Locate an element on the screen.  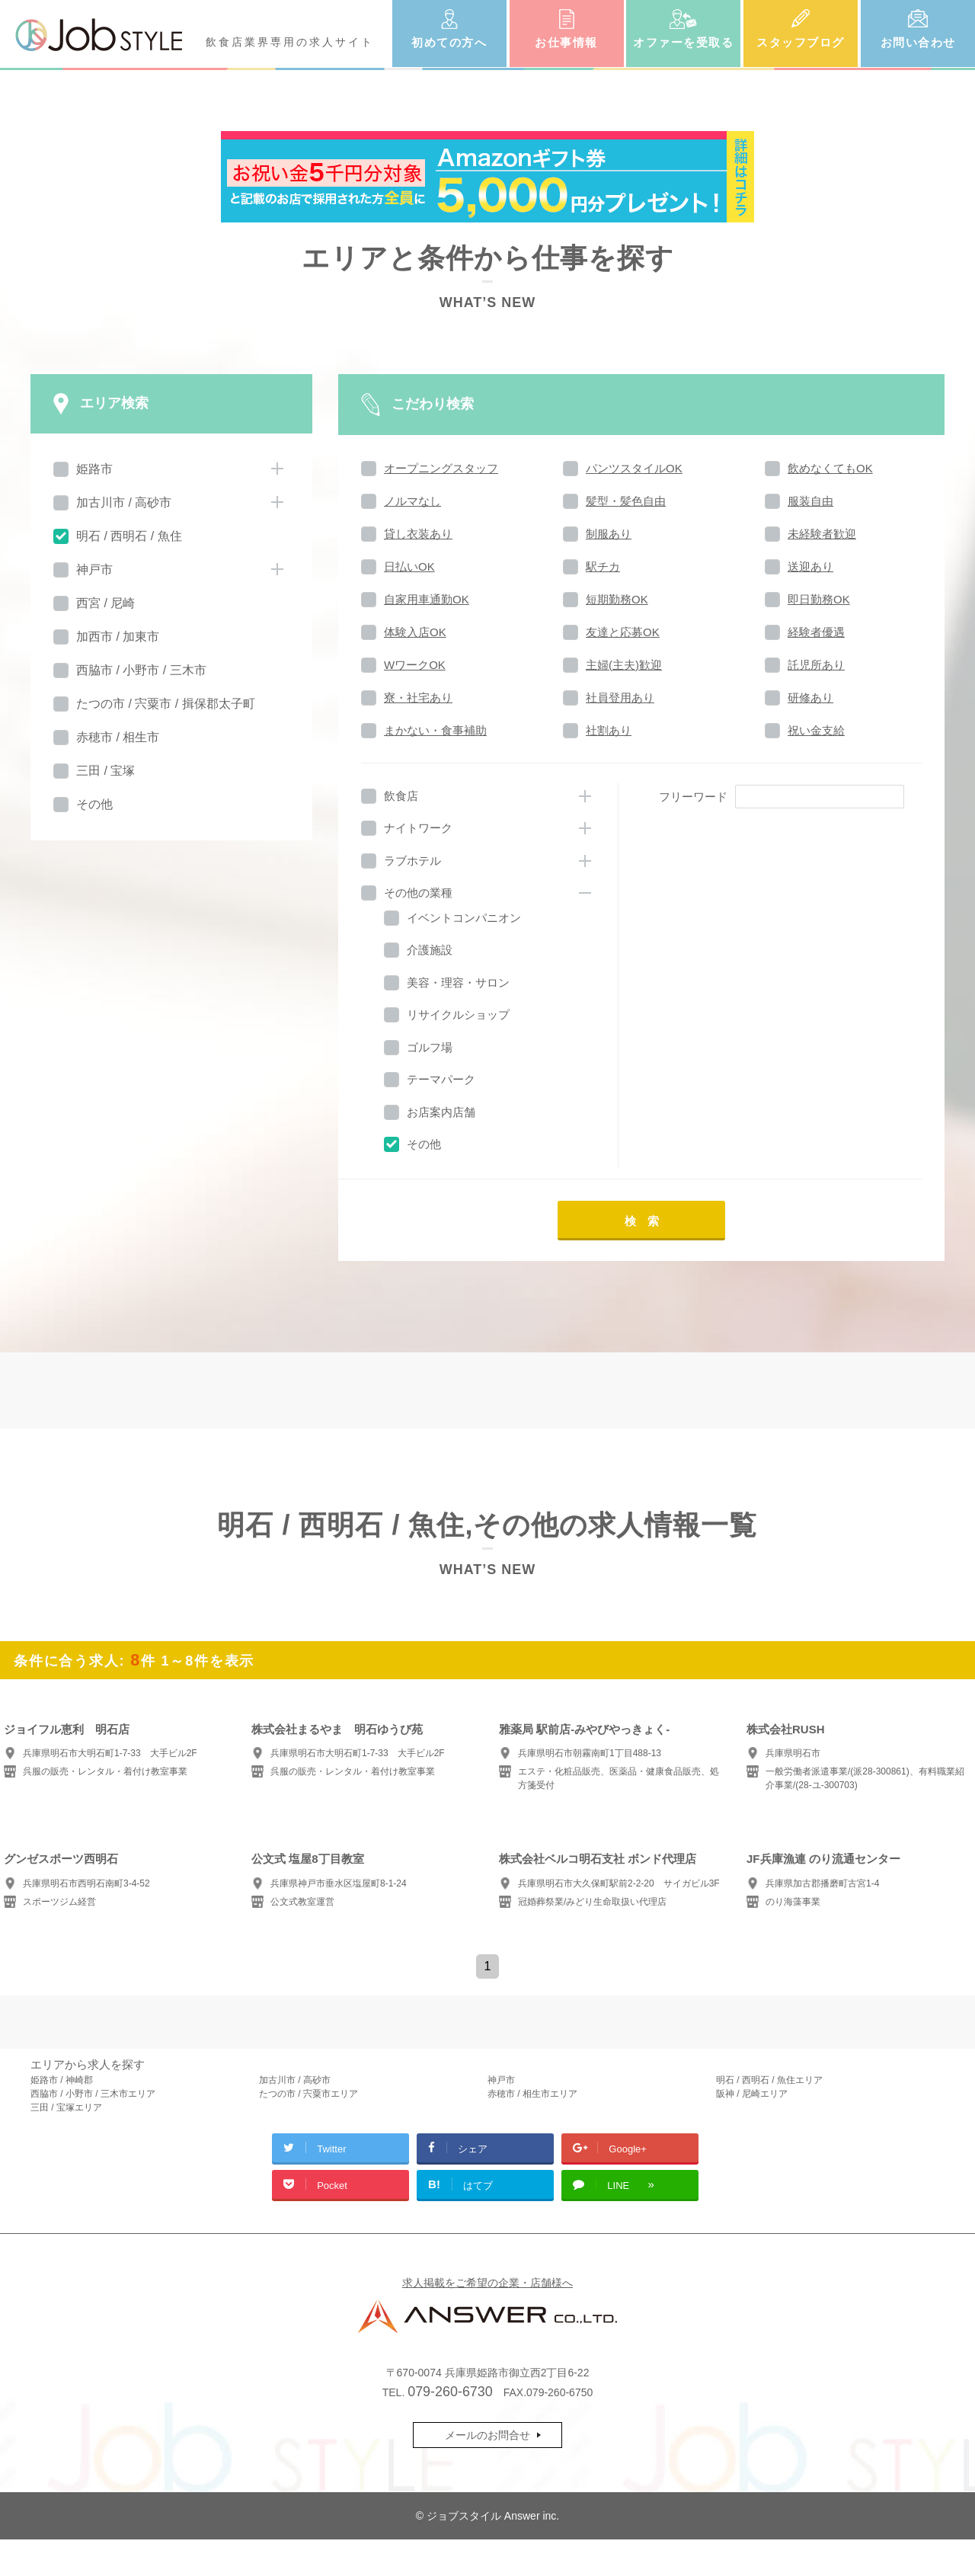
社割あり is located at coordinates (608, 730).